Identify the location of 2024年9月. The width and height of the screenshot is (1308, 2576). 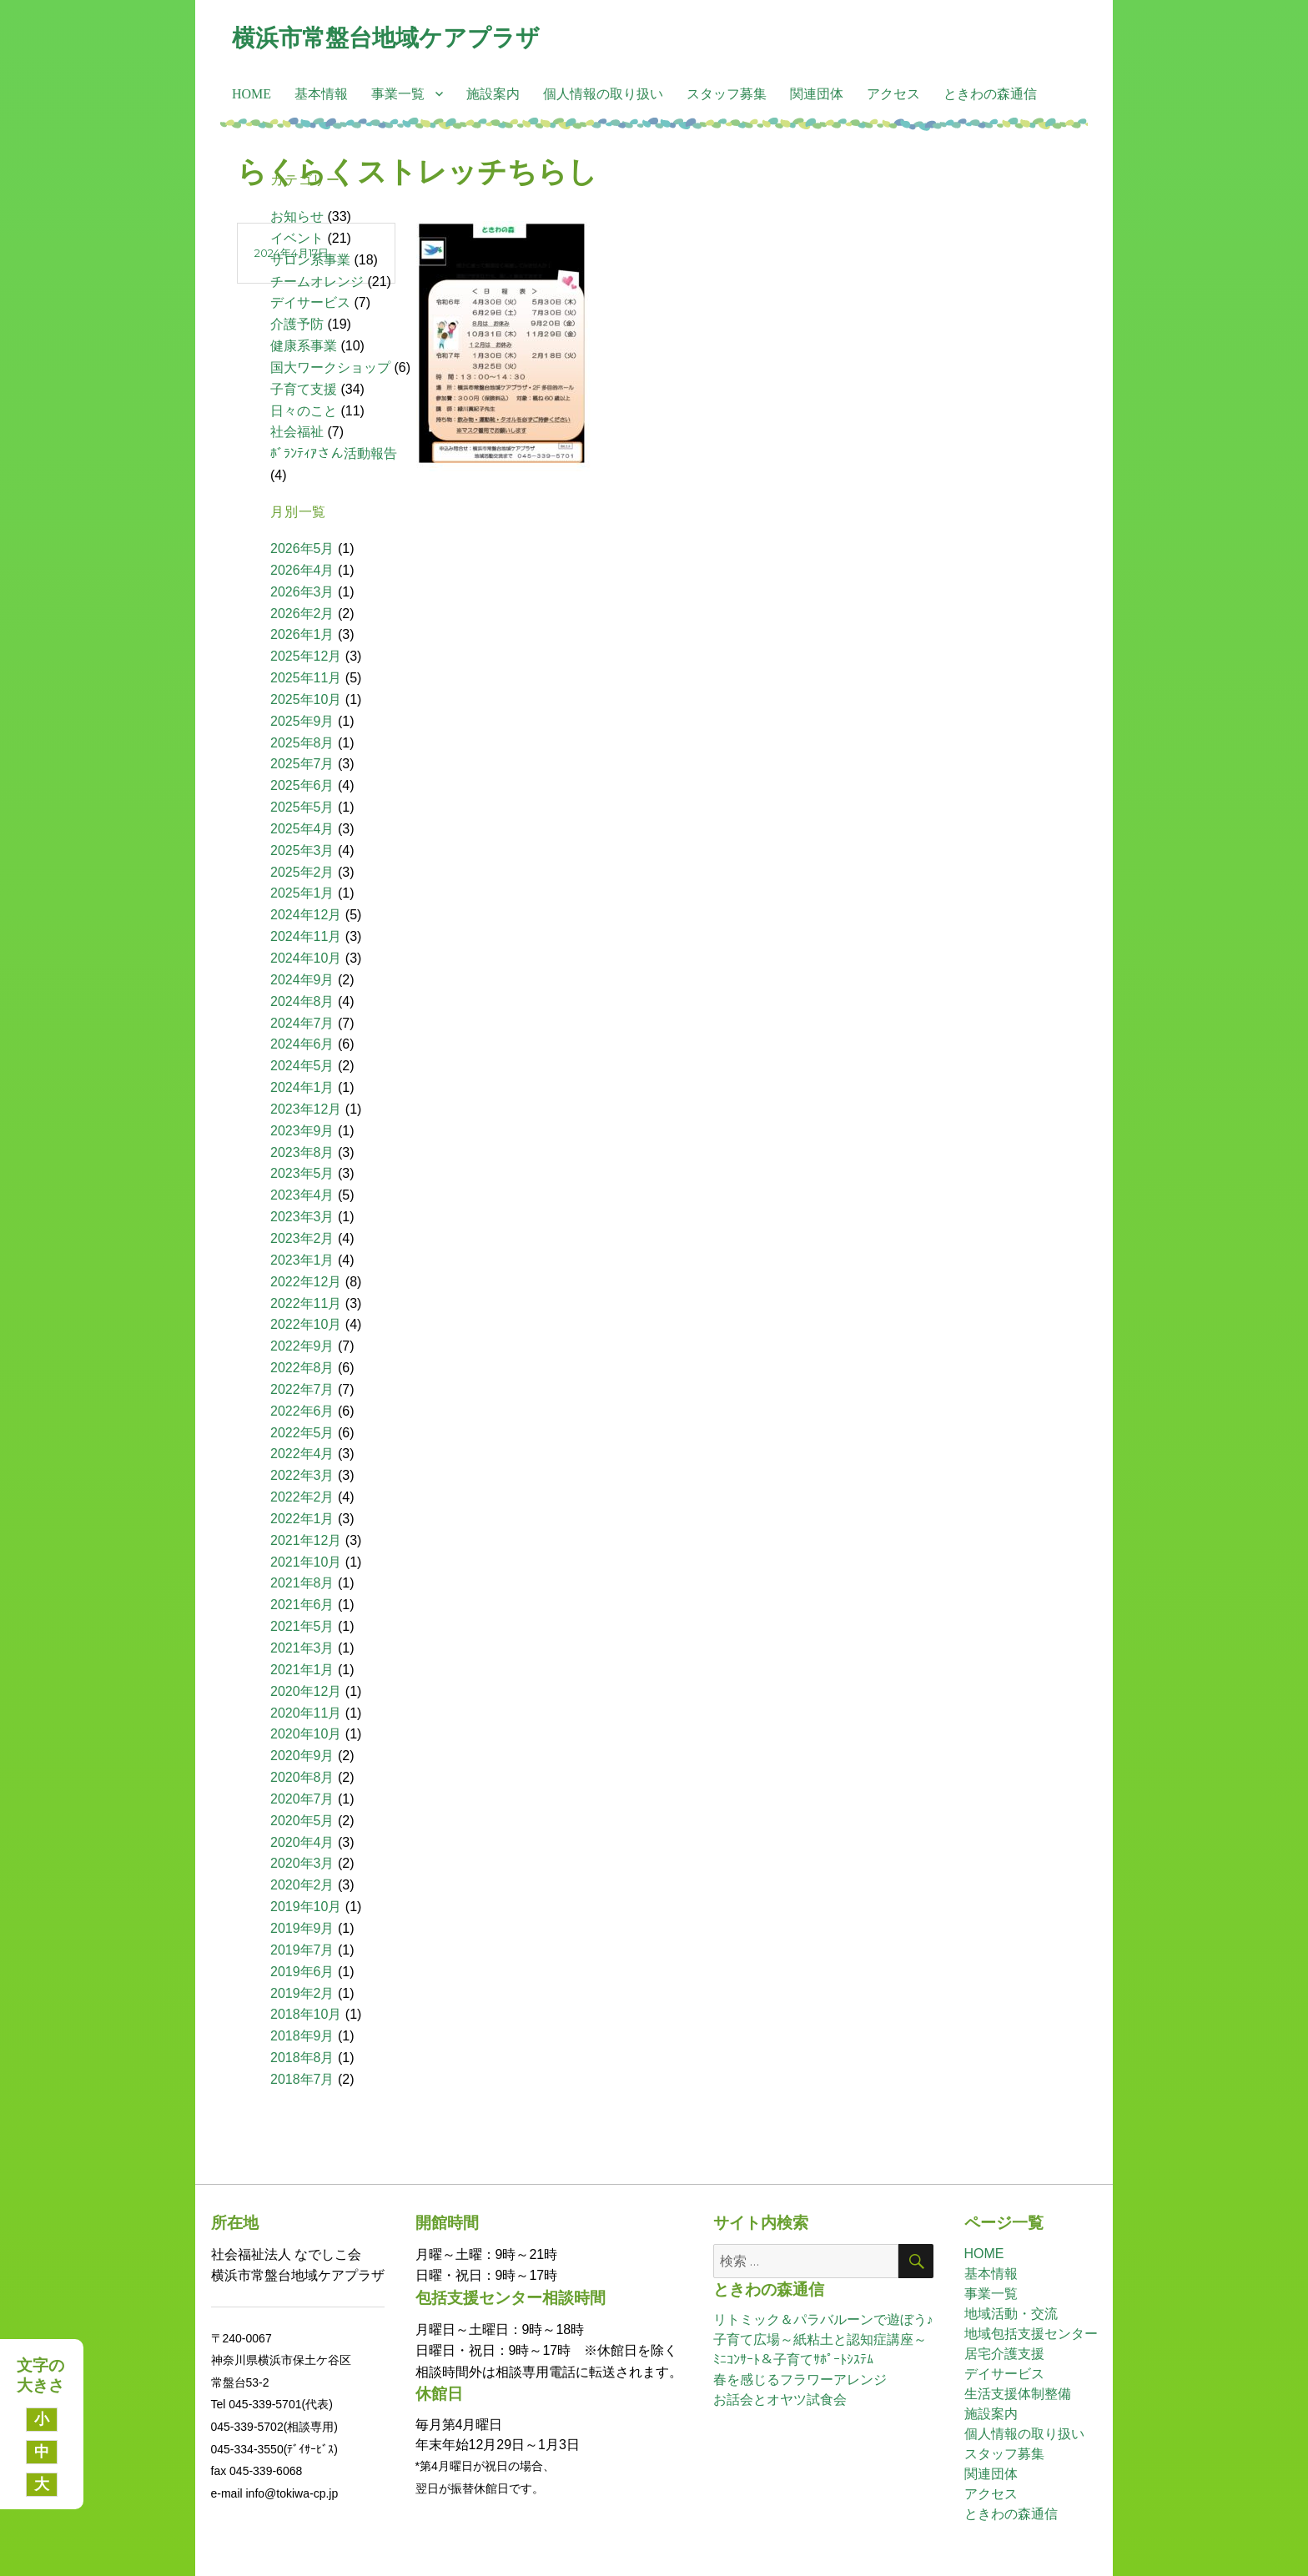
(302, 980).